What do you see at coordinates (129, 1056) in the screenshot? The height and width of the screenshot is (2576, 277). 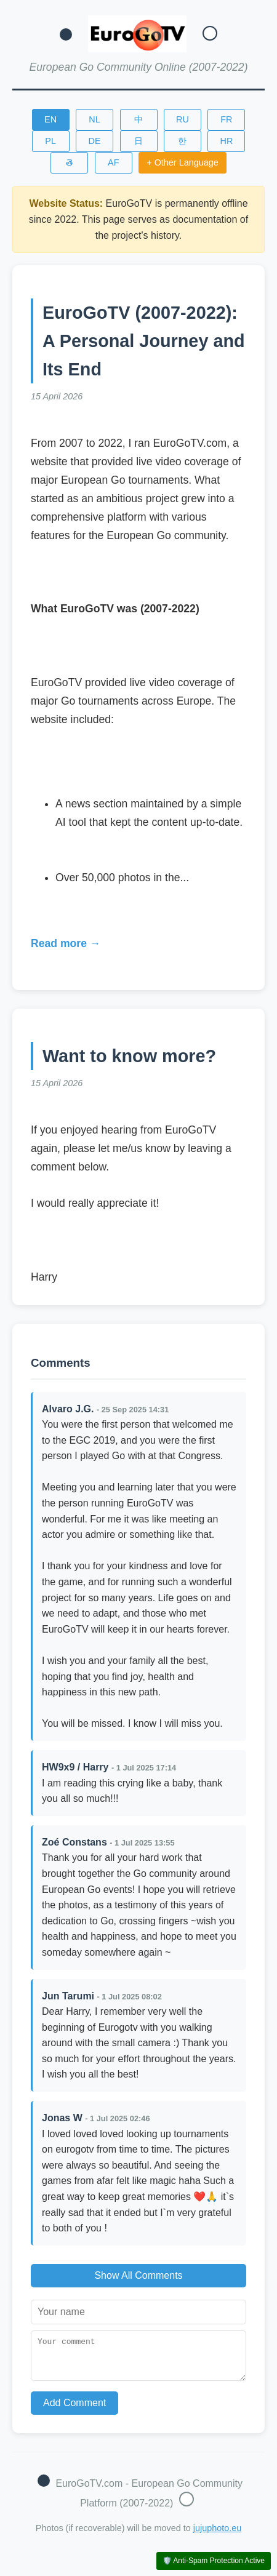 I see `Want to know more?` at bounding box center [129, 1056].